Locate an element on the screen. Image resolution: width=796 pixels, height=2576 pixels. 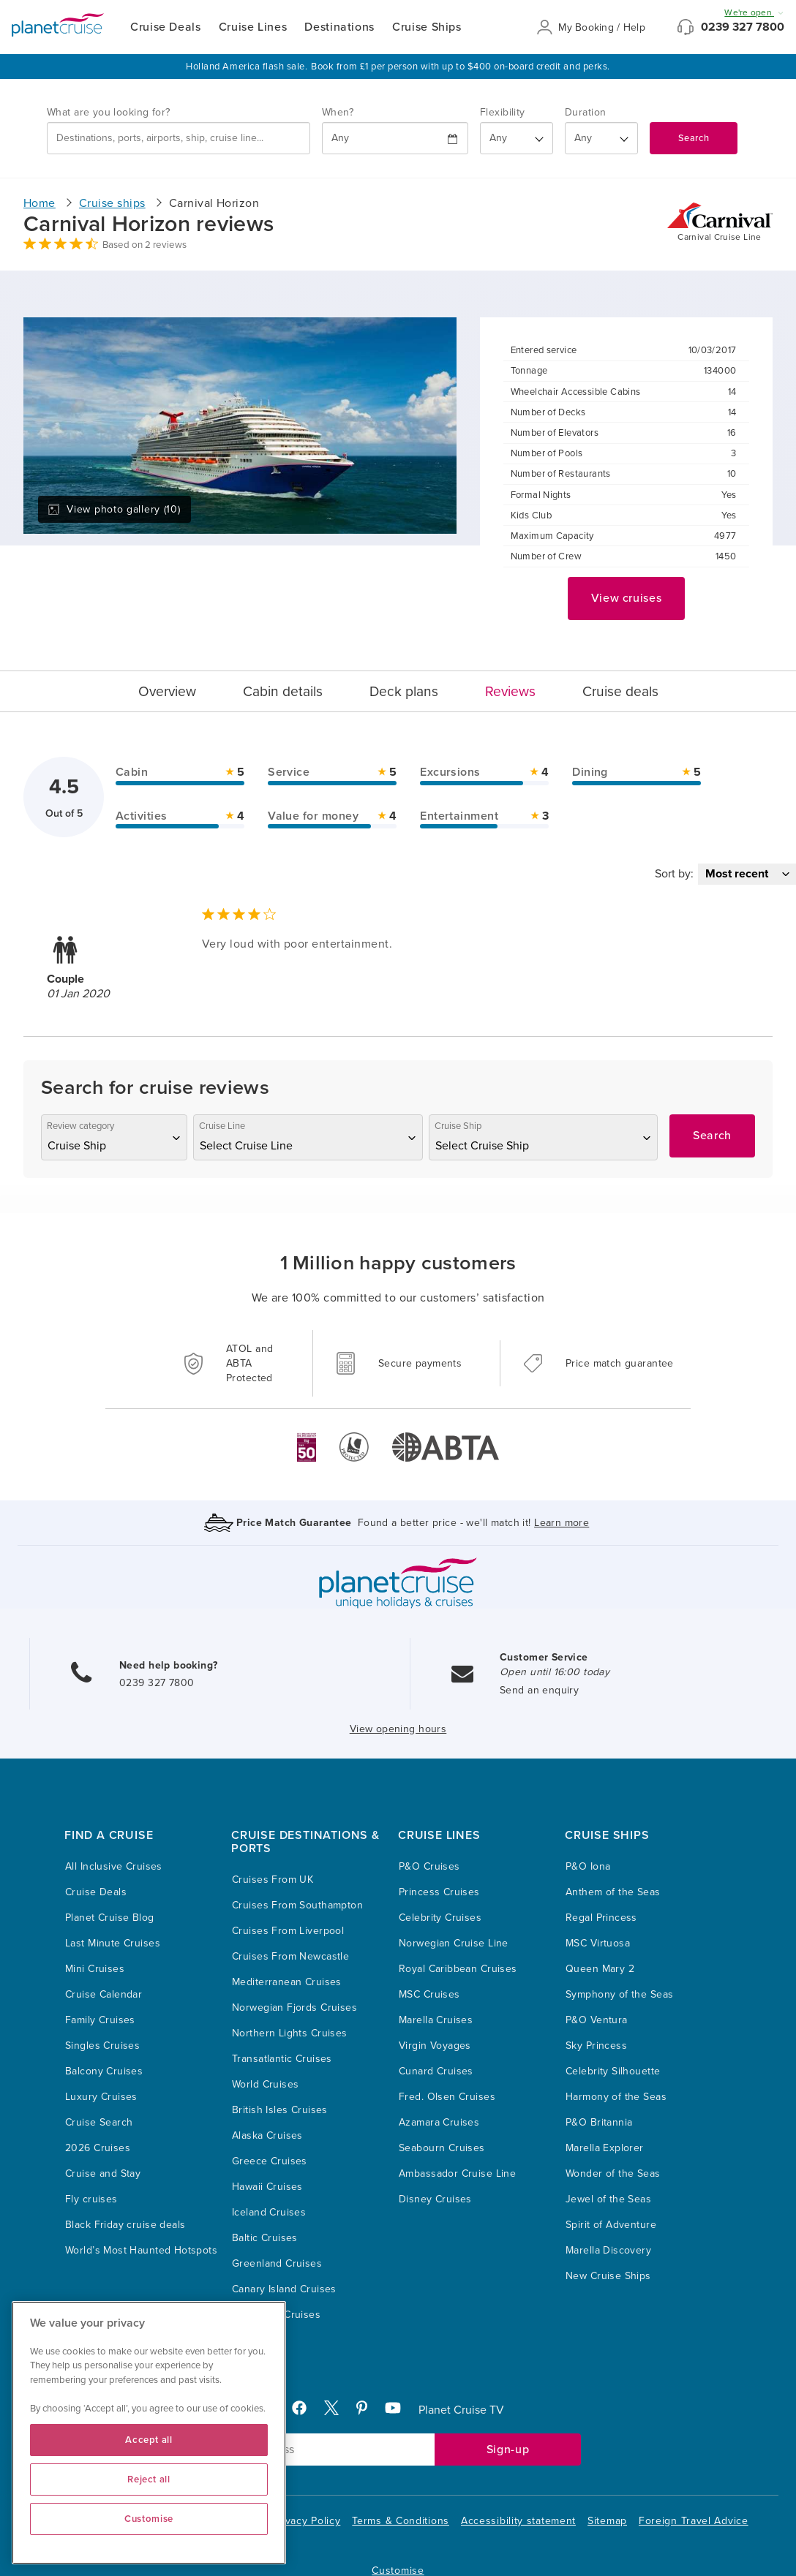
[region] is located at coordinates (149, 2432).